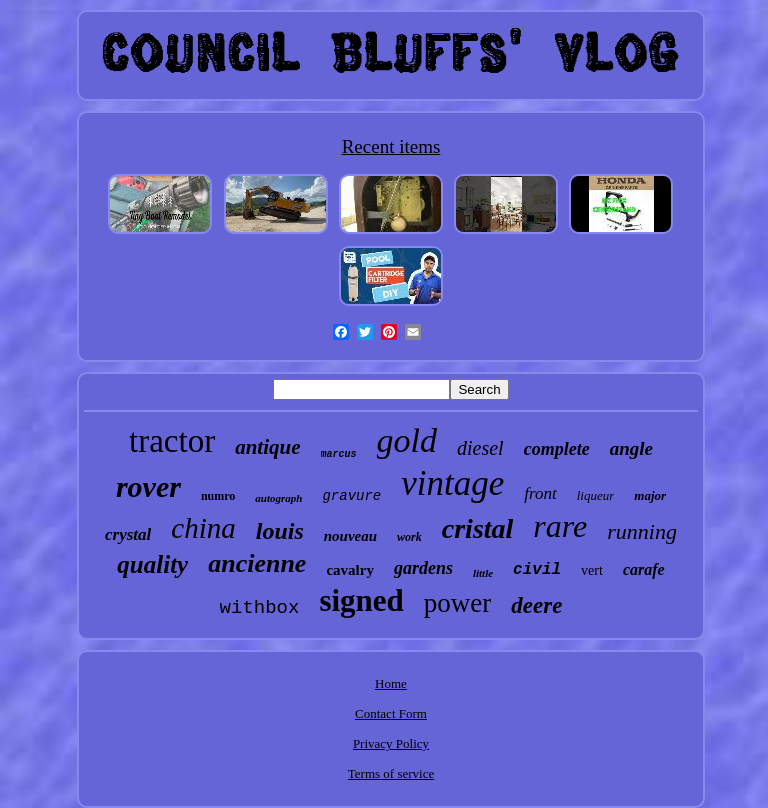 The width and height of the screenshot is (768, 808). I want to click on louis, so click(280, 531).